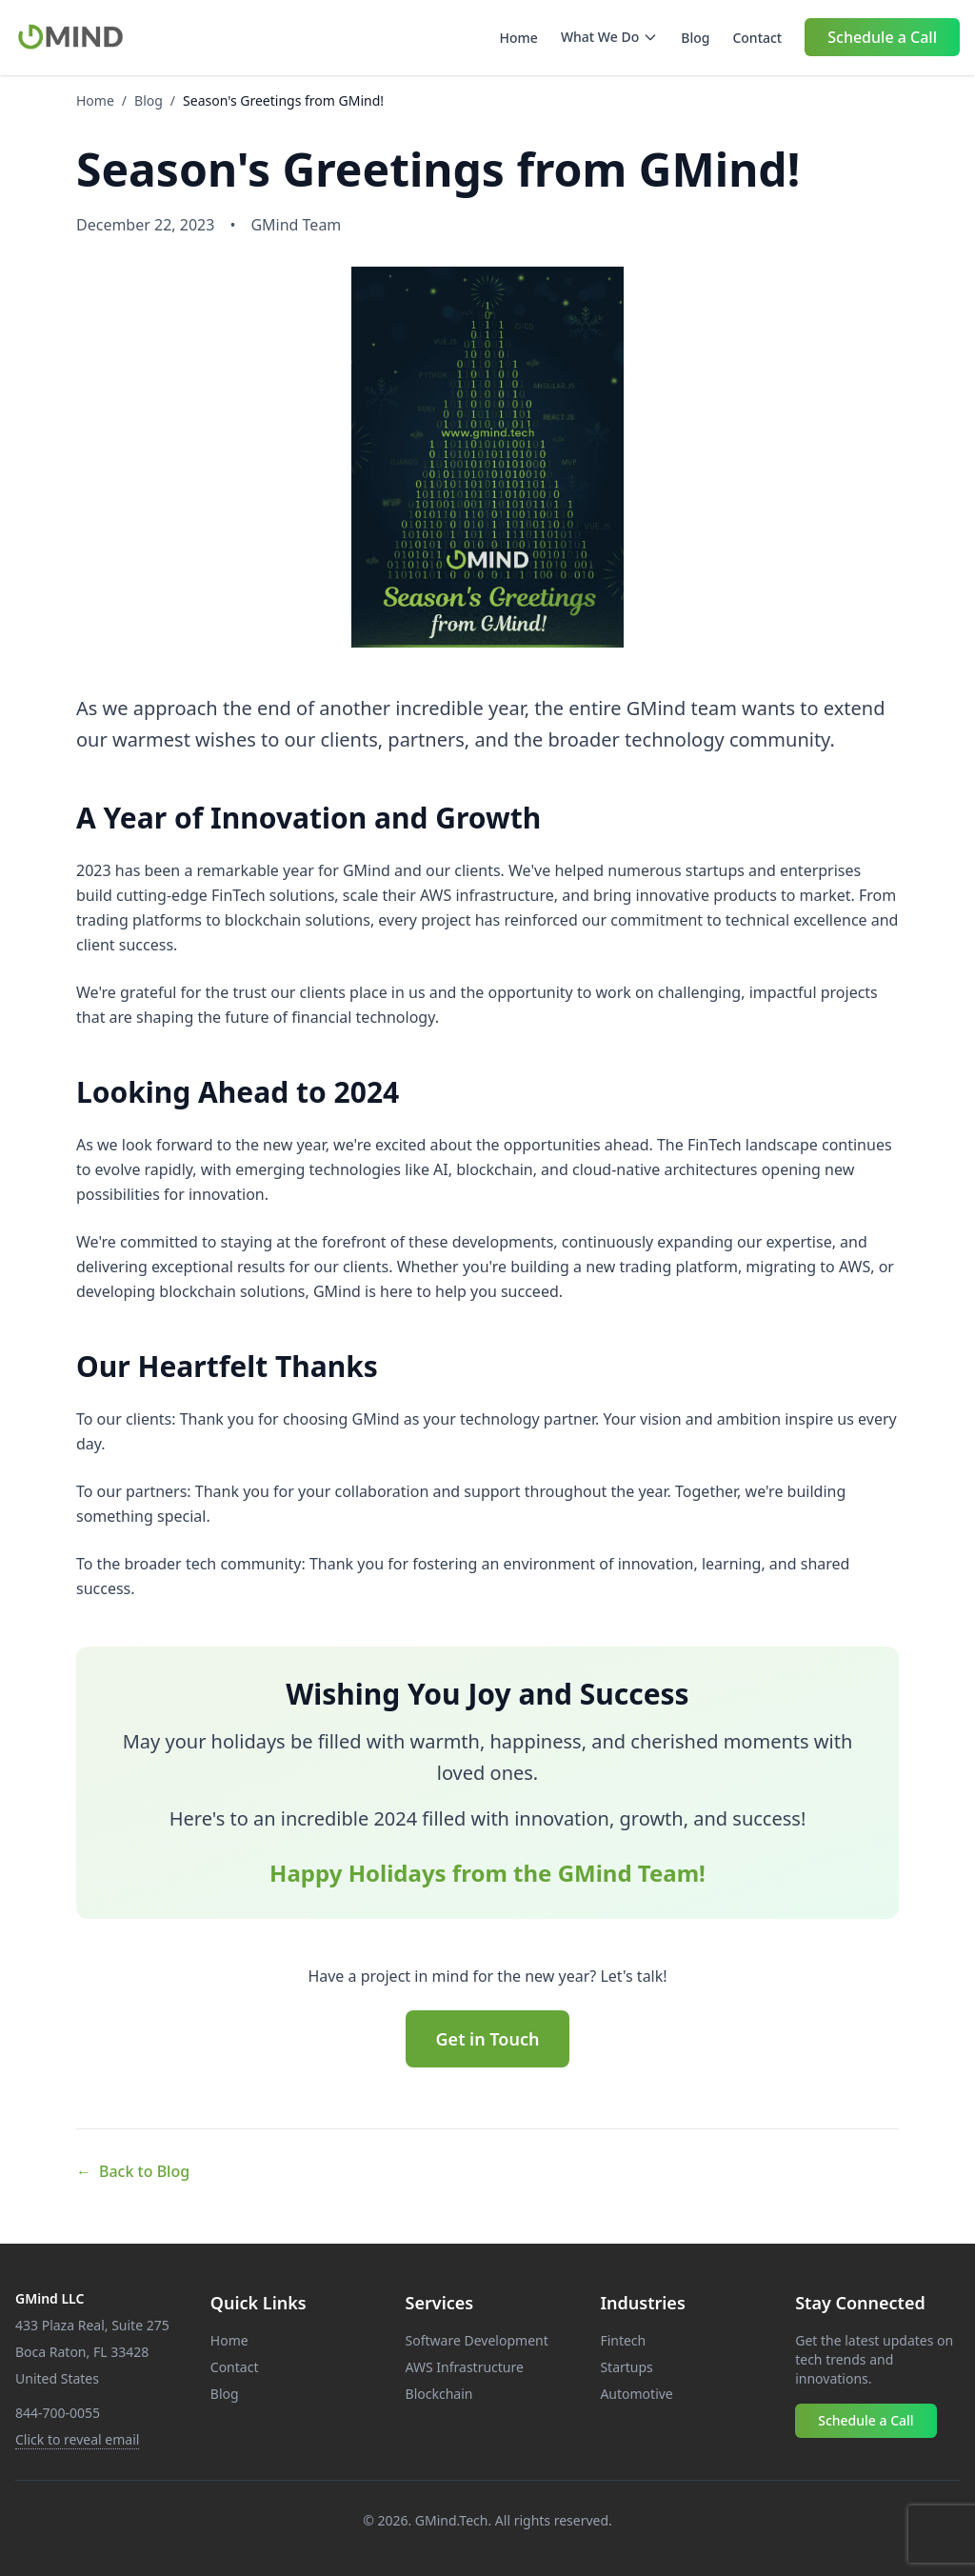 Image resolution: width=975 pixels, height=2576 pixels. Describe the element at coordinates (439, 2394) in the screenshot. I see `Blockchain` at that location.